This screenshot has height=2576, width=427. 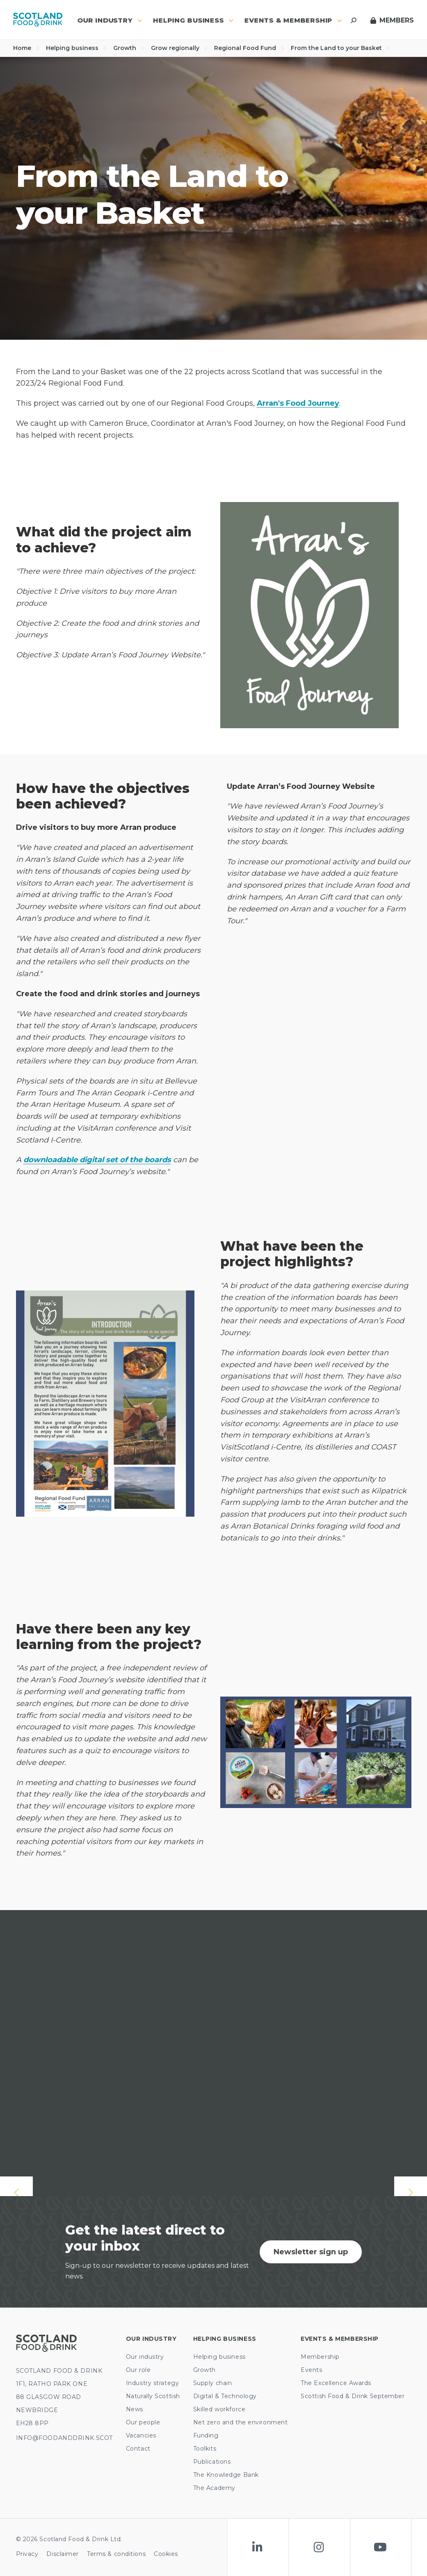 What do you see at coordinates (166, 2554) in the screenshot?
I see `Cookies` at bounding box center [166, 2554].